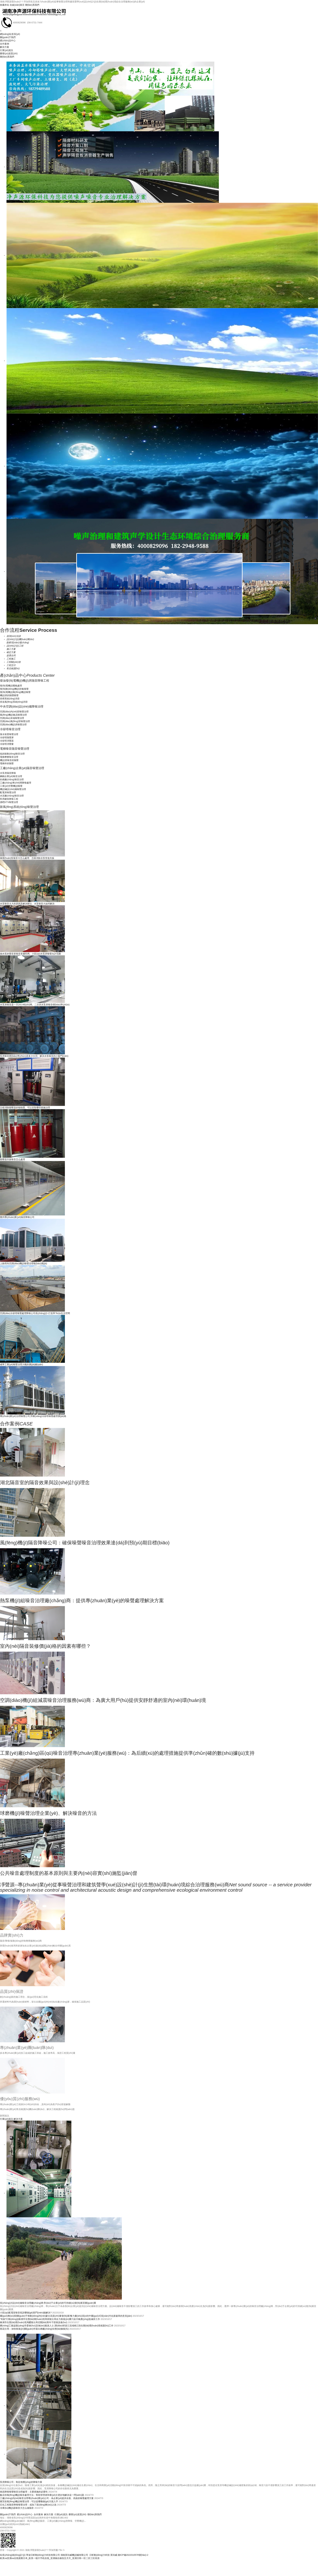 This screenshot has height=2576, width=318. I want to click on 風(fēng)機(jī)隔音降噪公司：確保噪聲噪音治理效果達(dá)到預(yù)期目標(biāo), so click(85, 1542).